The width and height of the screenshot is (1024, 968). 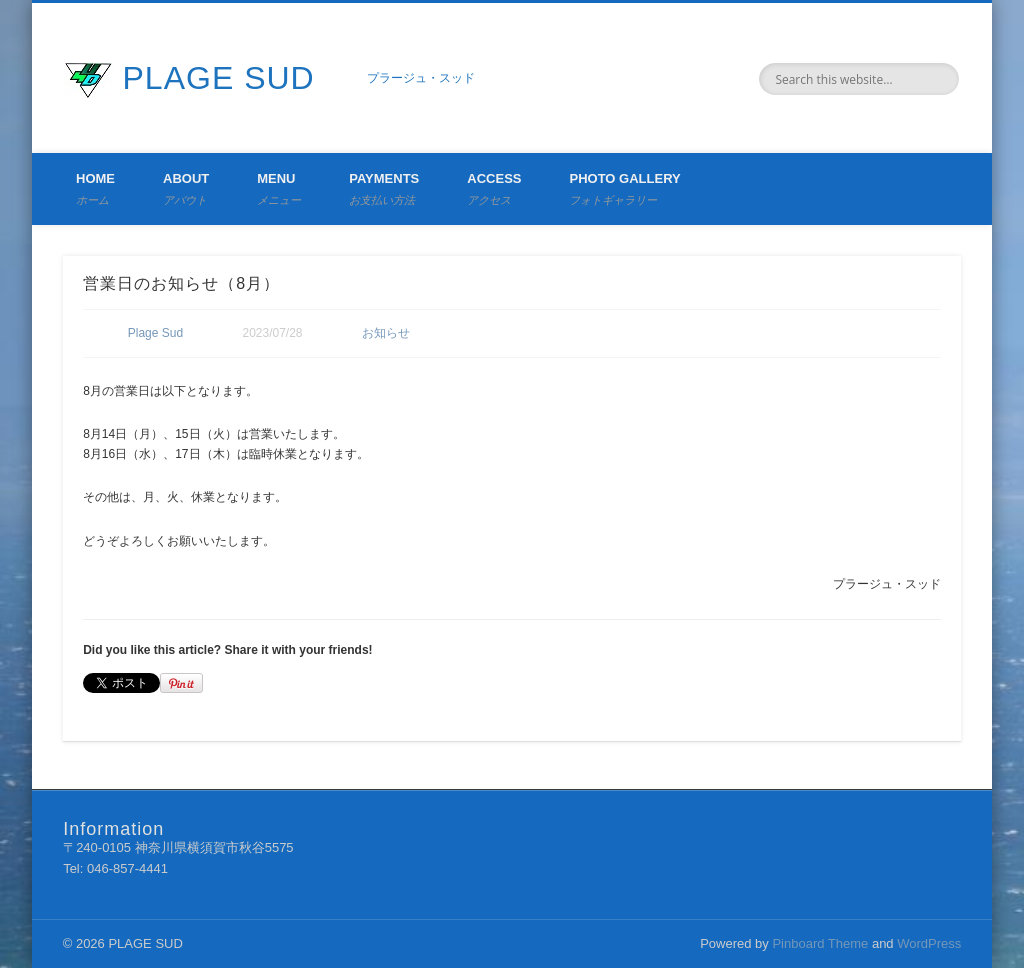 What do you see at coordinates (95, 188) in the screenshot?
I see `Home` at bounding box center [95, 188].